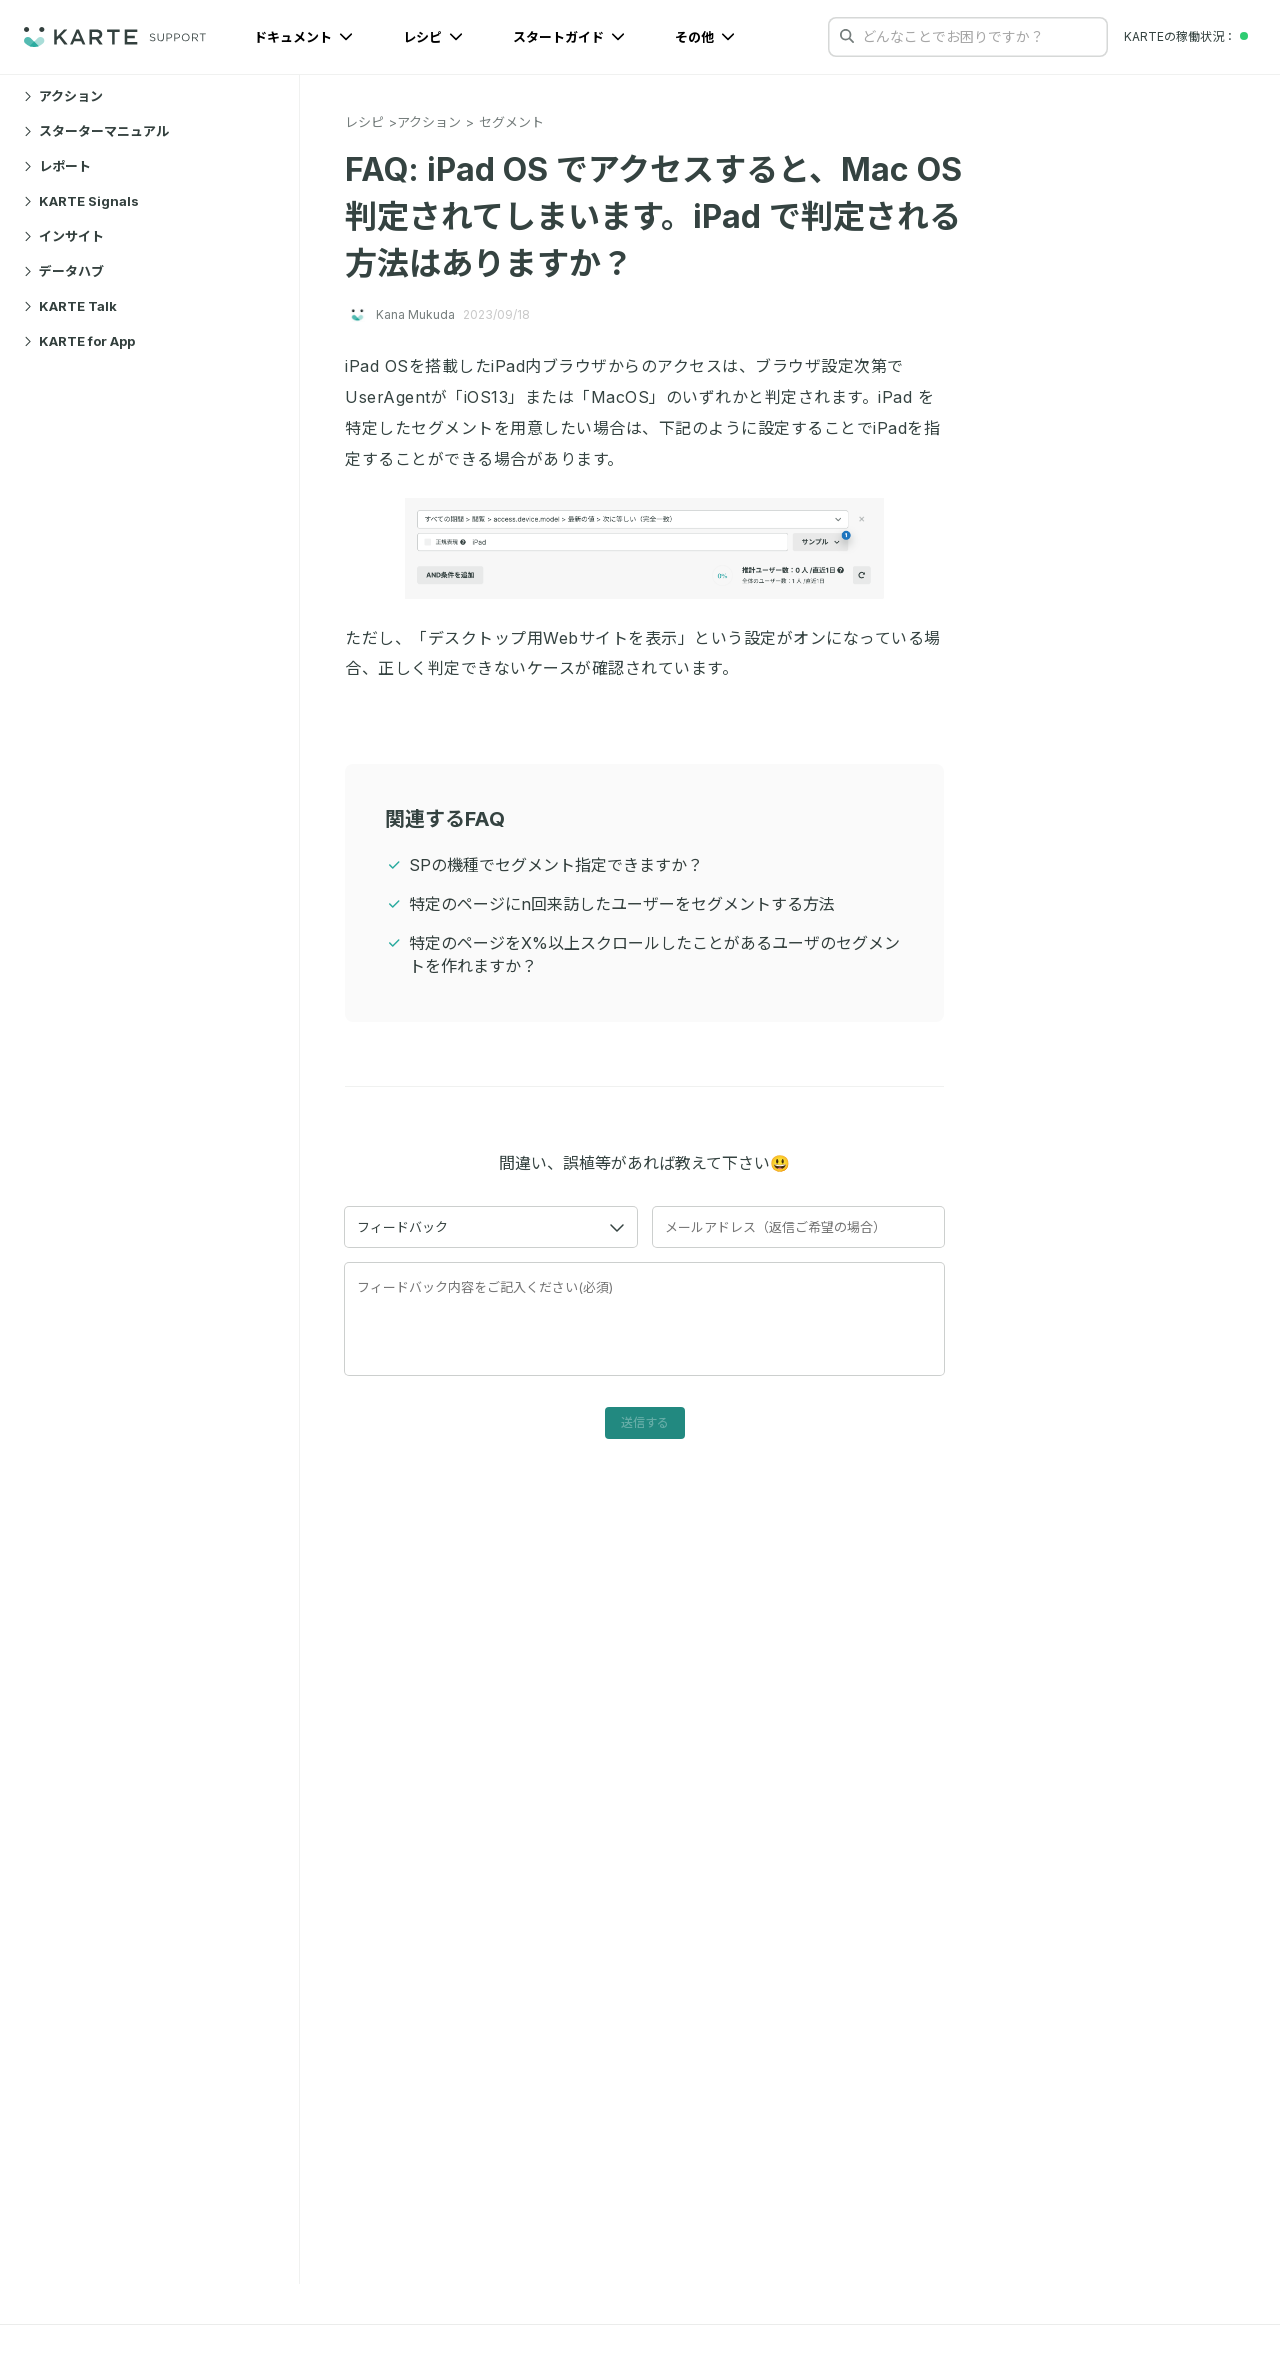  I want to click on レポート, so click(57, 166).